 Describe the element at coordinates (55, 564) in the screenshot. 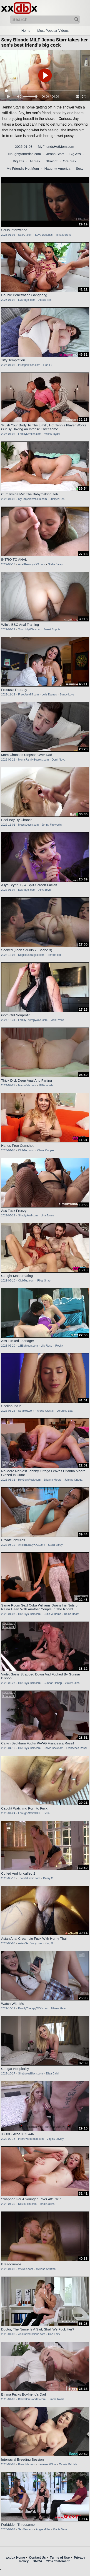

I see `Stella Barey` at that location.